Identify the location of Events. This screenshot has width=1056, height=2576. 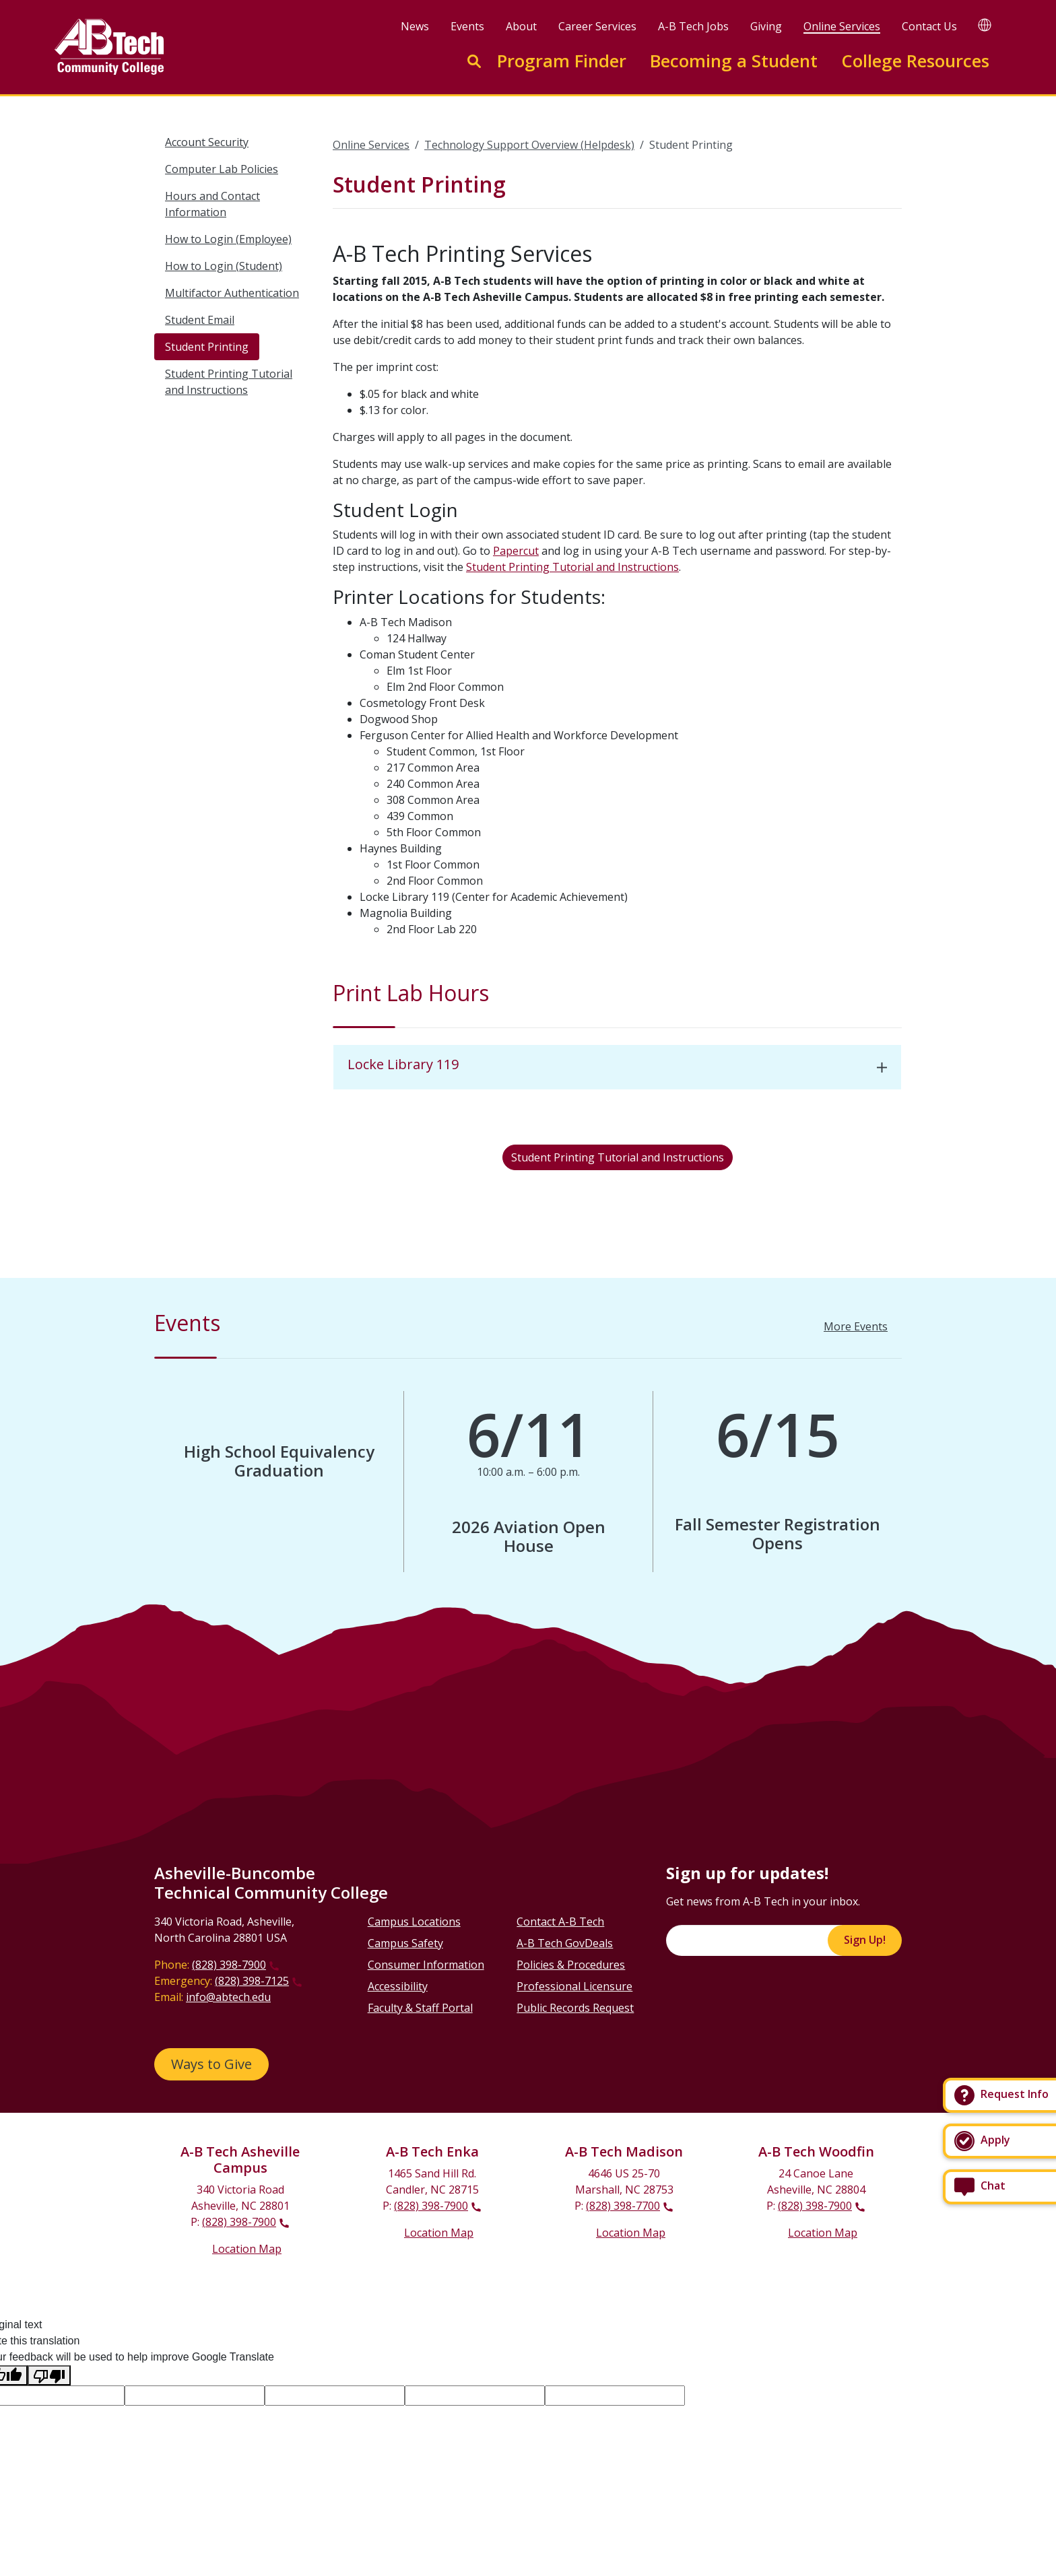
(467, 26).